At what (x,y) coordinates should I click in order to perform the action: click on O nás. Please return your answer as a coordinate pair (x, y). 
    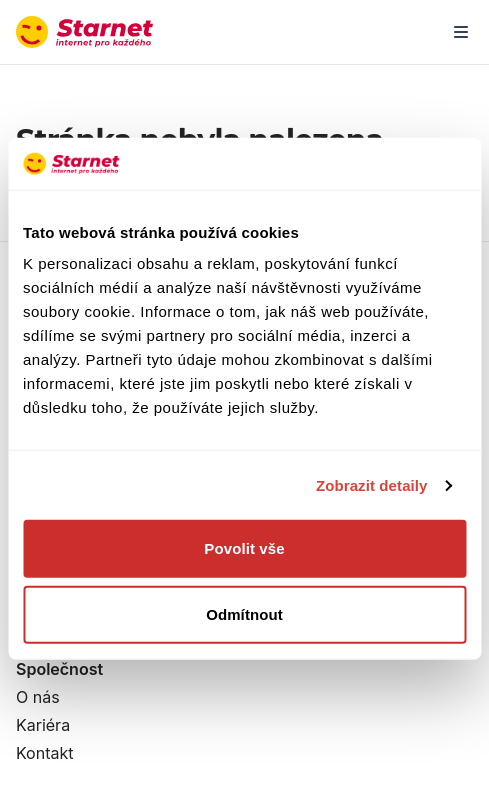
    Looking at the image, I should click on (38, 697).